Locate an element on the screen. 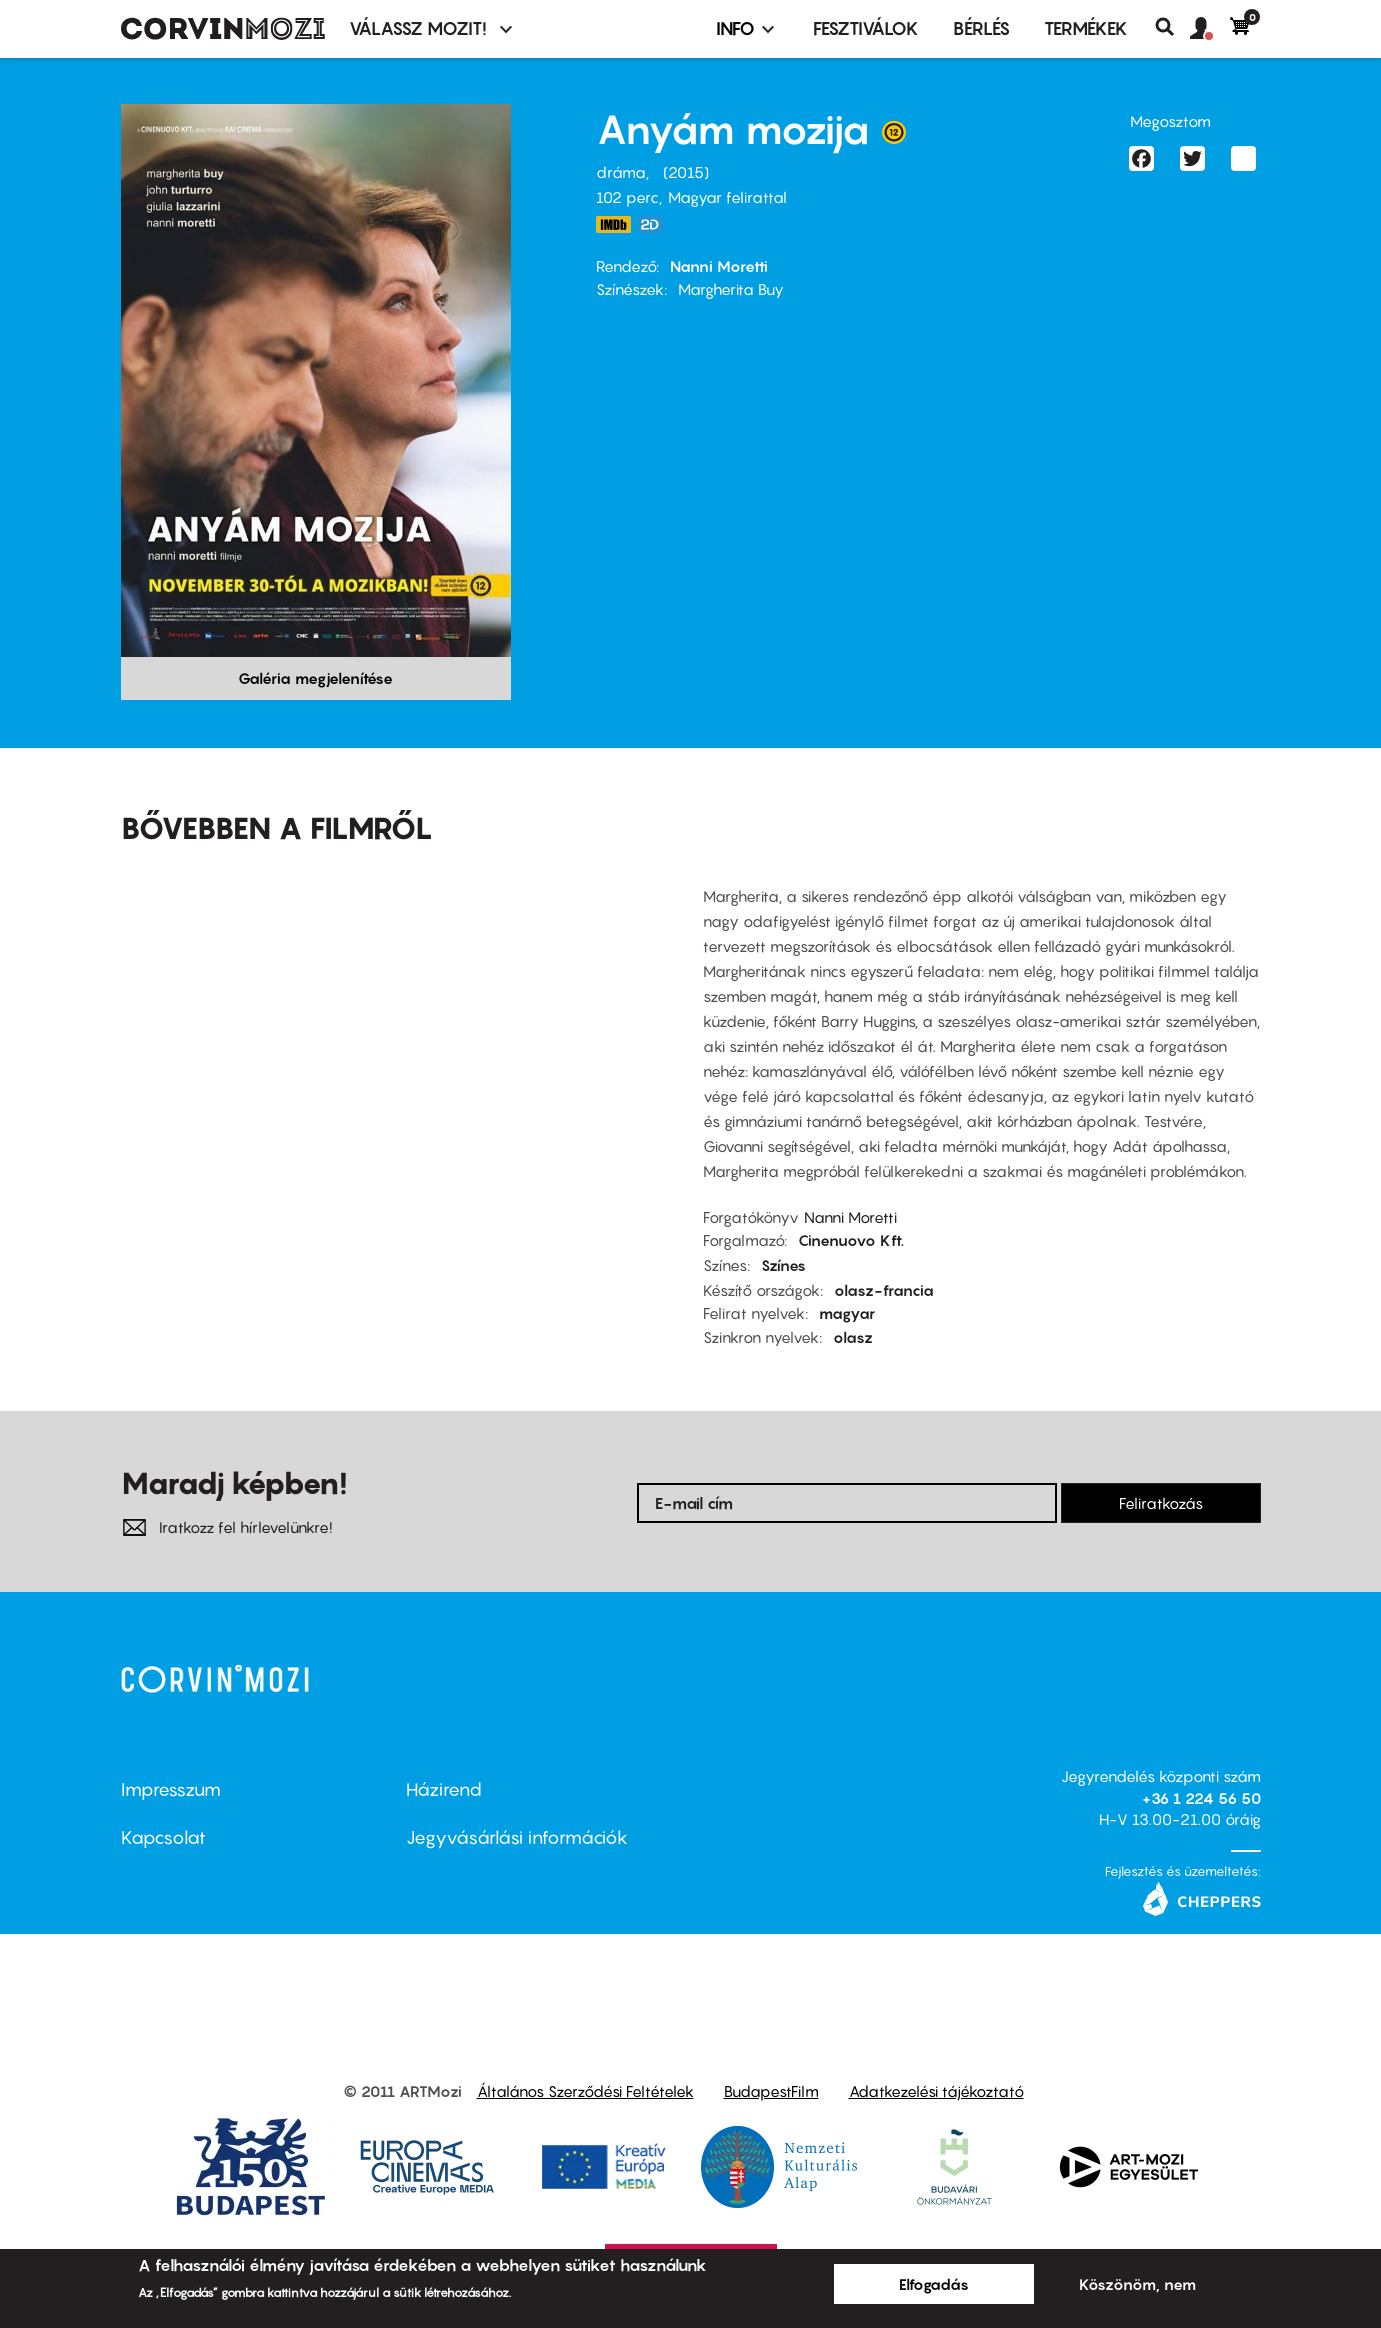 This screenshot has width=1381, height=2328. Jegyvásárlási információk is located at coordinates (517, 1837).